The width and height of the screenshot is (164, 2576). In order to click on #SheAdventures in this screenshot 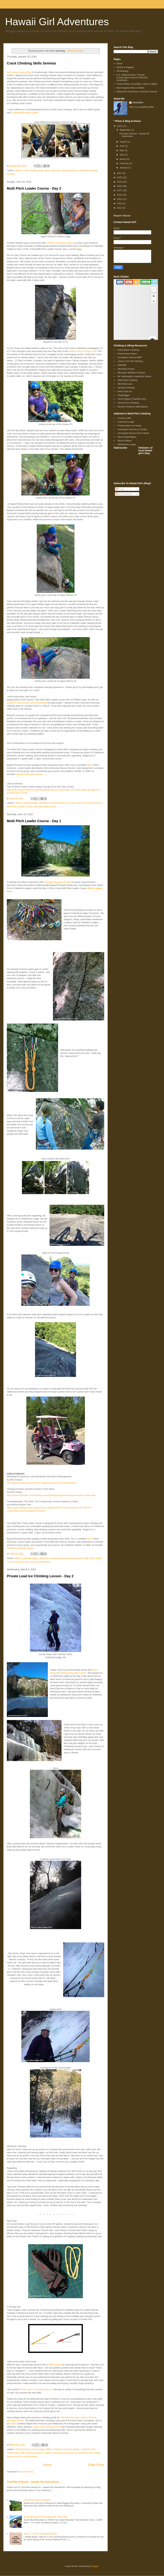, I will do `click(23, 2449)`.